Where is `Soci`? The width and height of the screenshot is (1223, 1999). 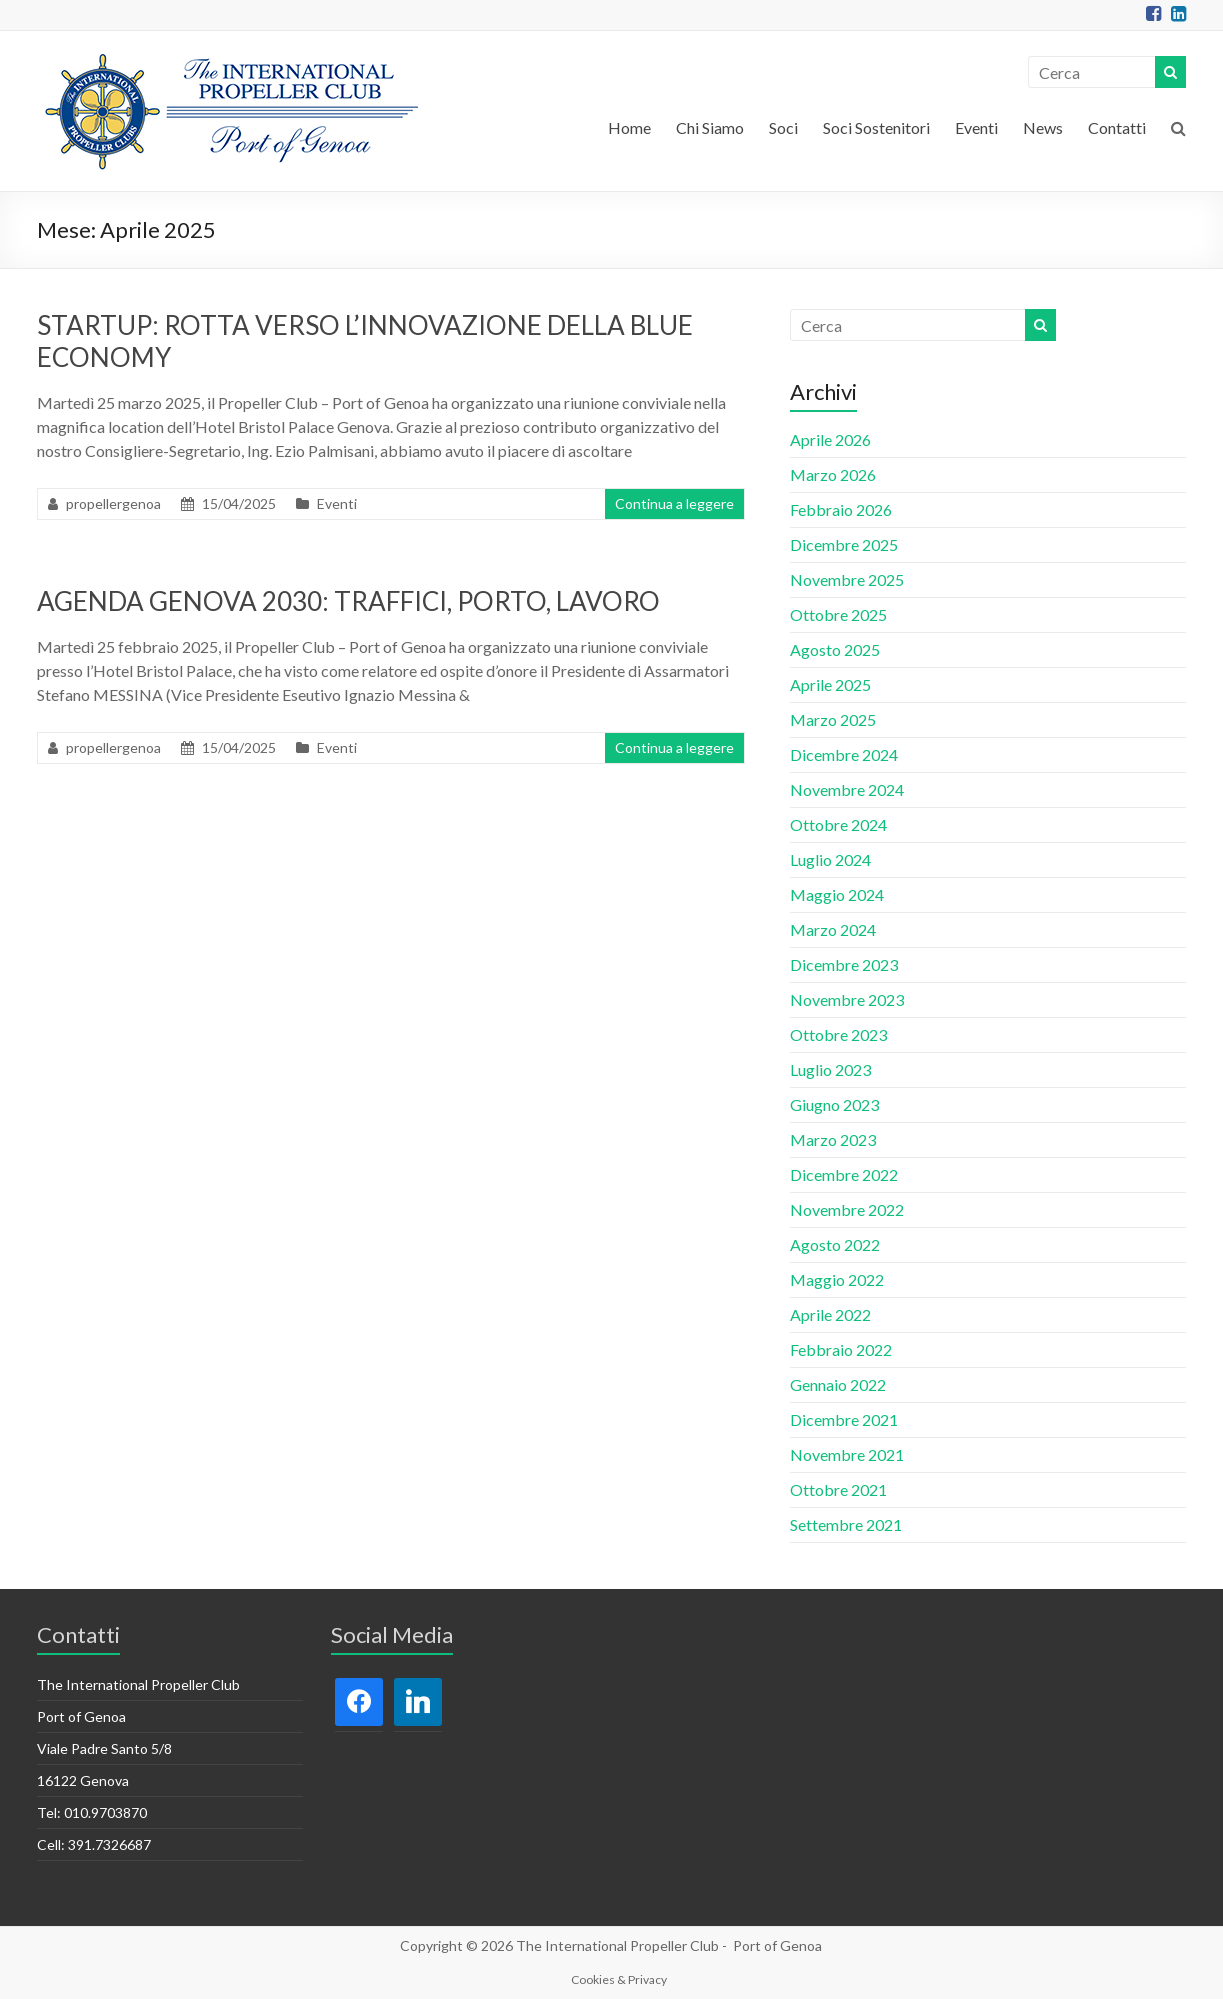 Soci is located at coordinates (783, 127).